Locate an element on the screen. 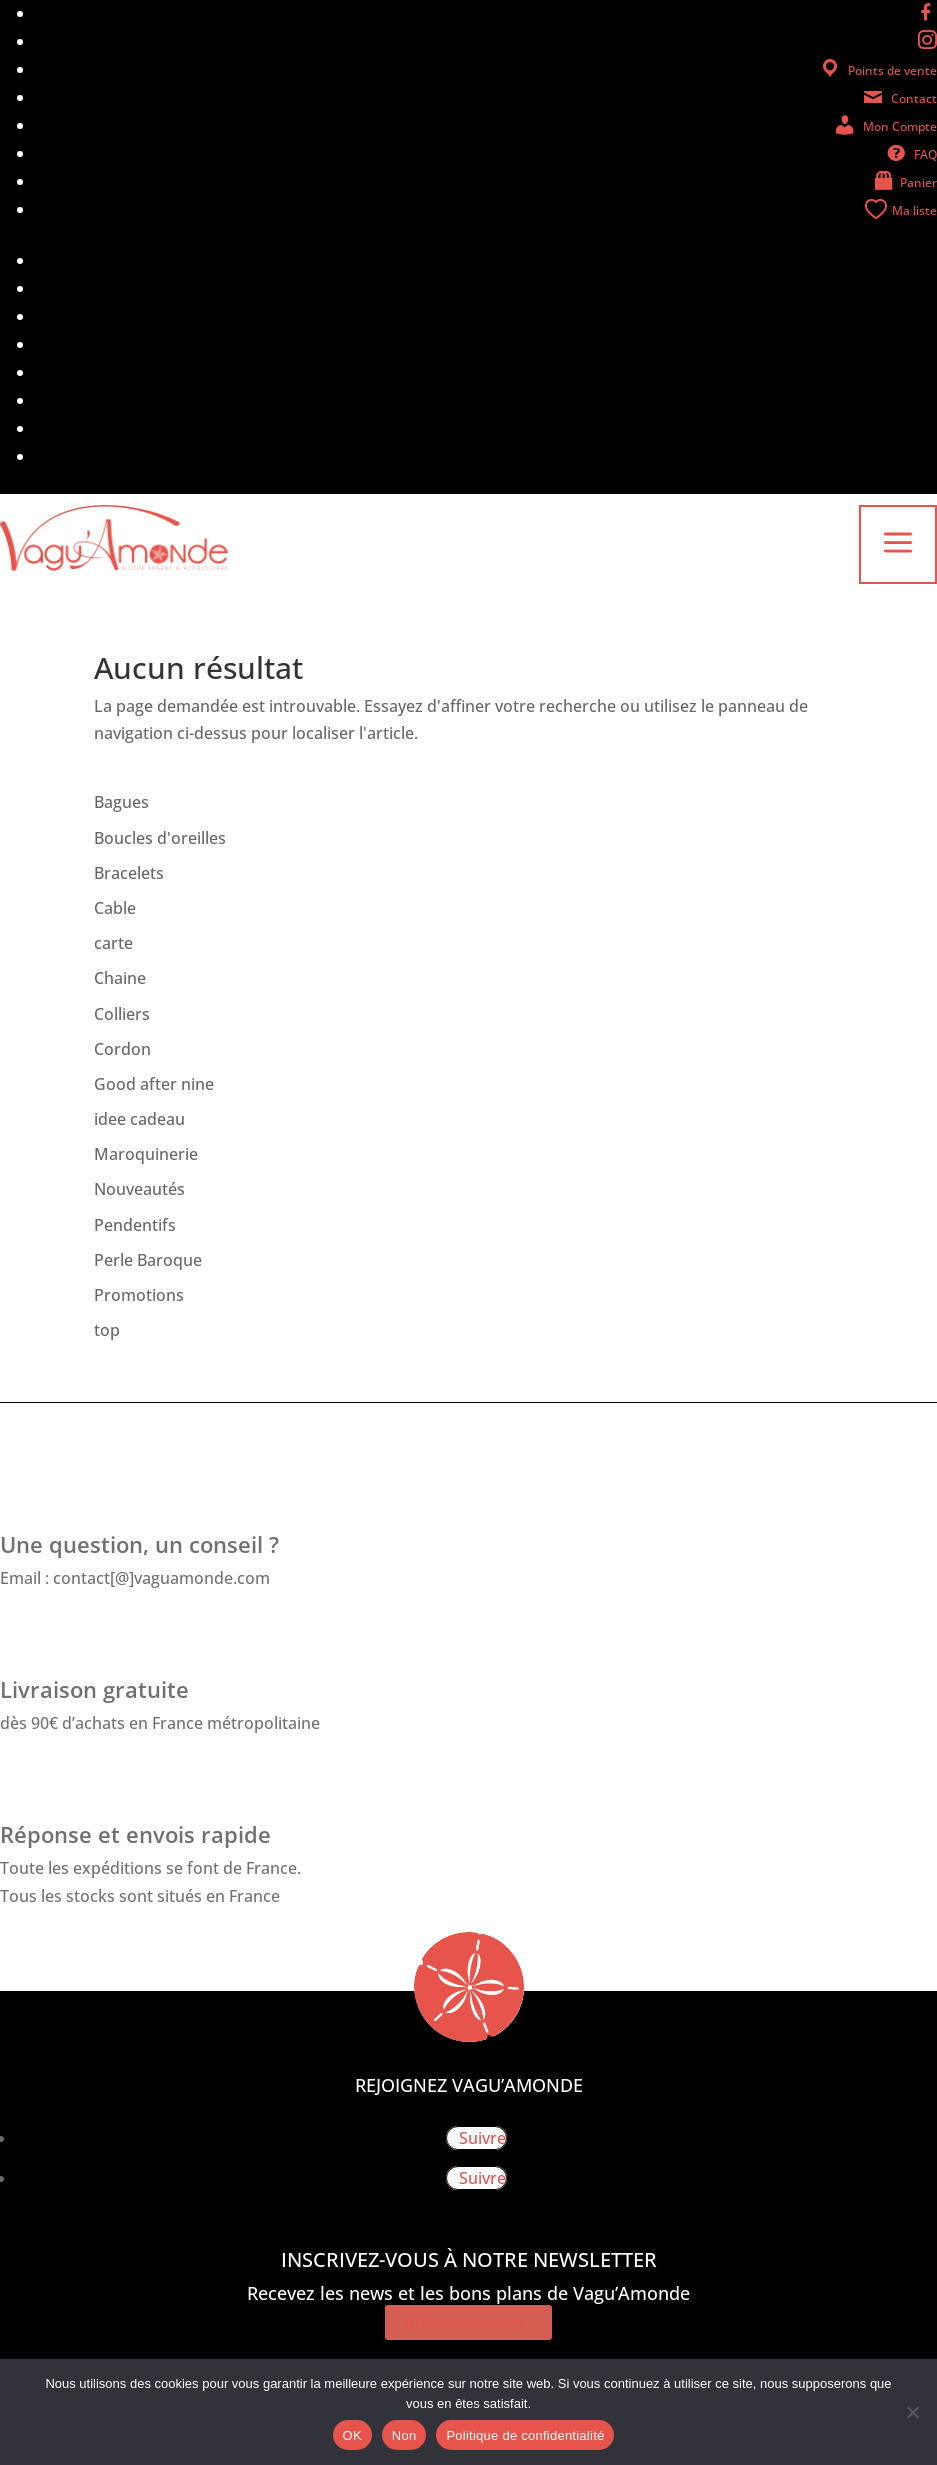 The width and height of the screenshot is (937, 2465). Good after nine is located at coordinates (154, 1084).